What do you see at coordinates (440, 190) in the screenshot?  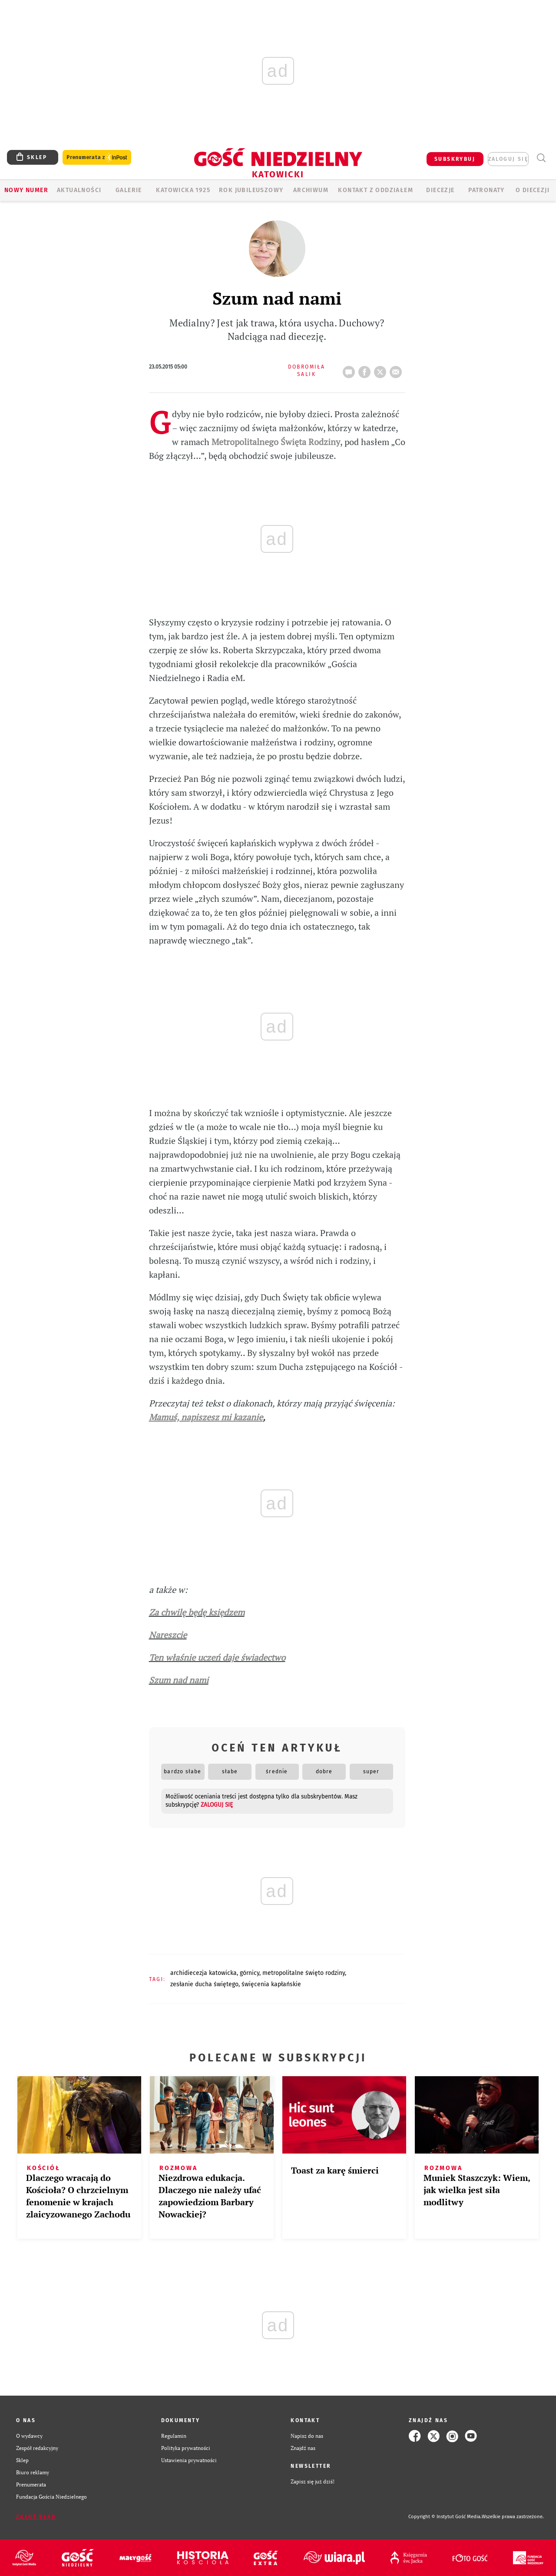 I see `Diecezje` at bounding box center [440, 190].